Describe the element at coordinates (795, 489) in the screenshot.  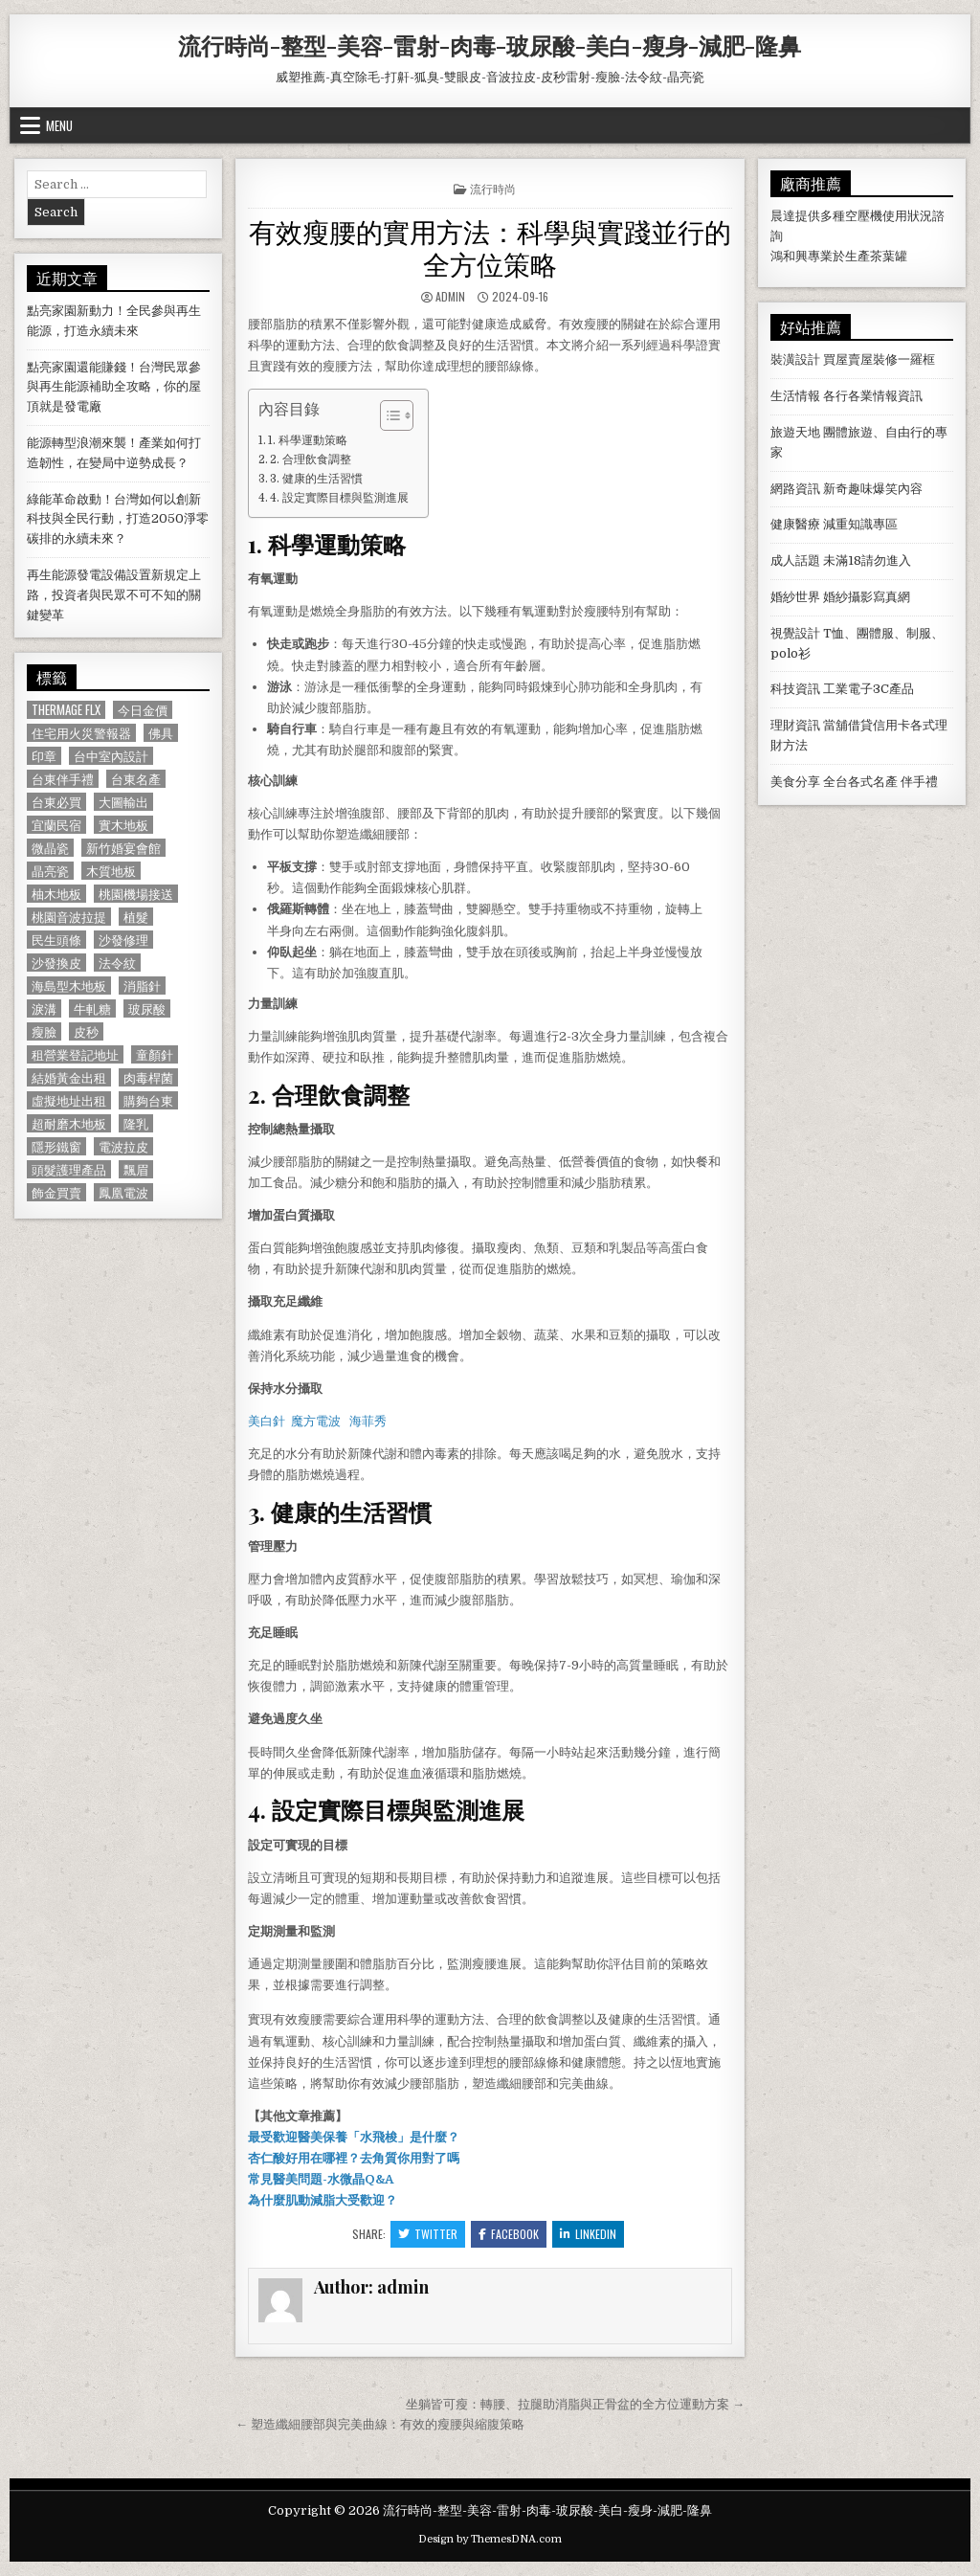
I see `網路資訊` at that location.